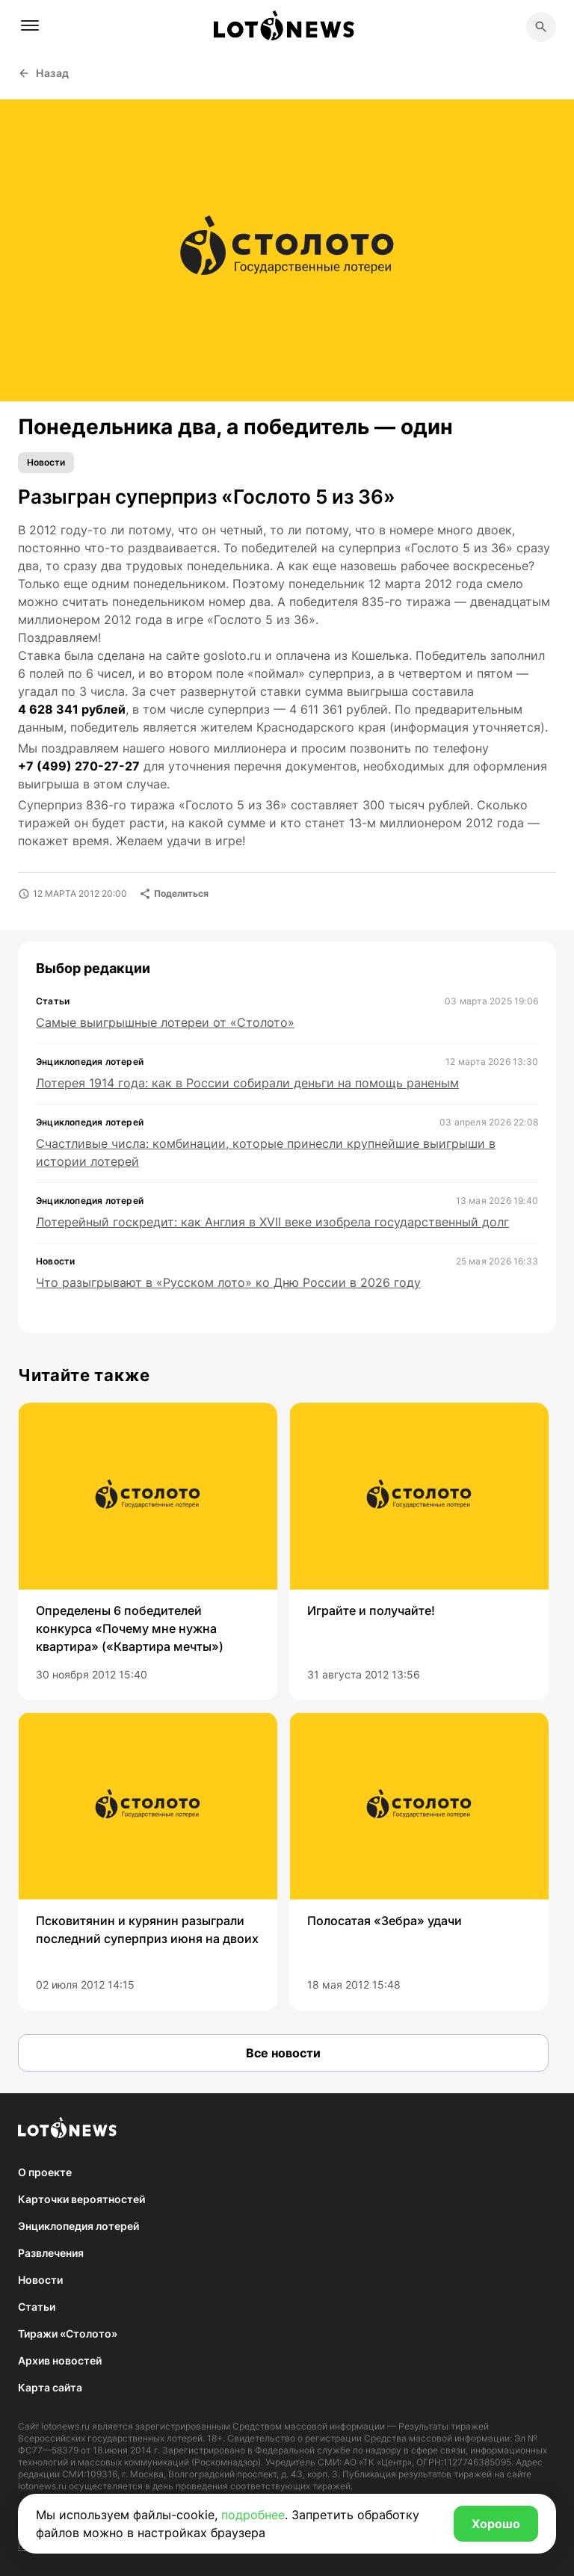 The height and width of the screenshot is (2576, 574). Describe the element at coordinates (51, 2252) in the screenshot. I see `Развлечения` at that location.